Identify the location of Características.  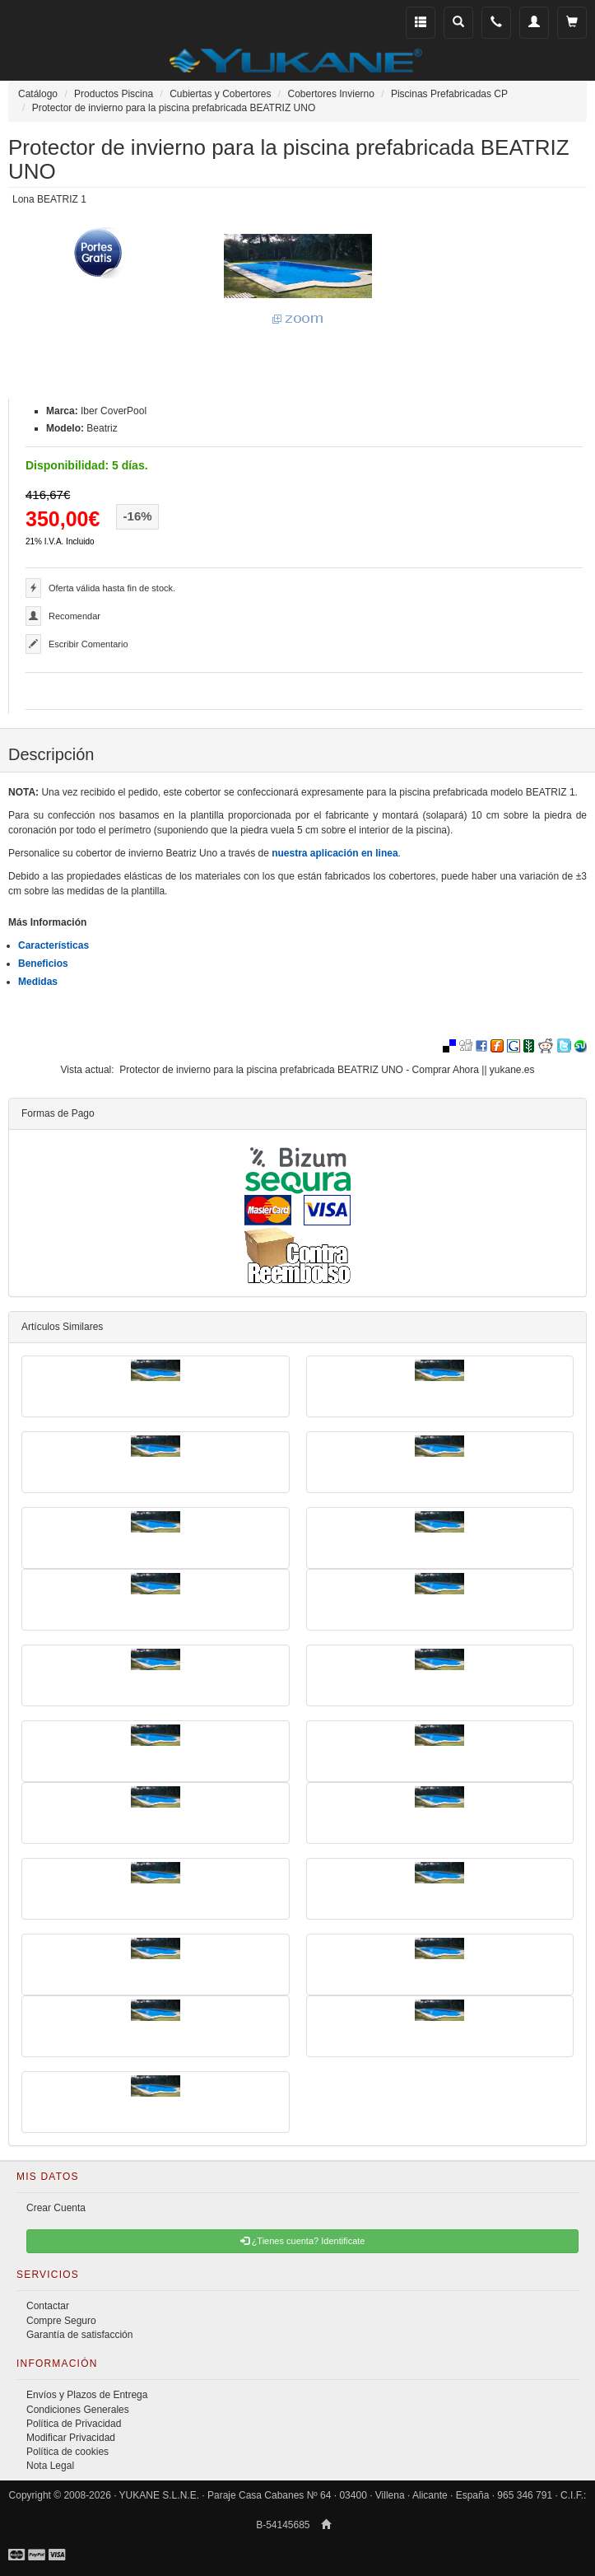
(53, 945).